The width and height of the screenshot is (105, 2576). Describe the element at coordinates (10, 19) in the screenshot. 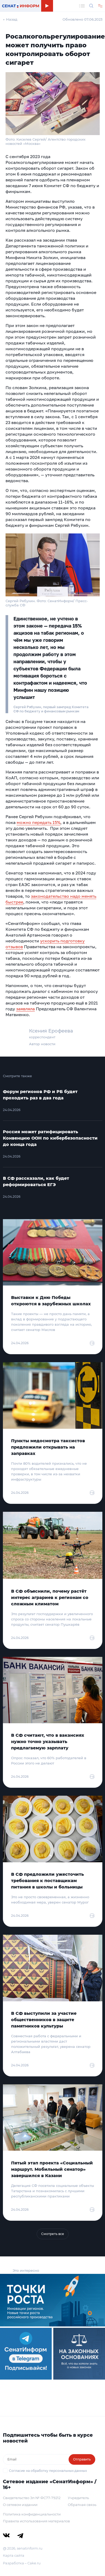

I see `← Назад` at that location.